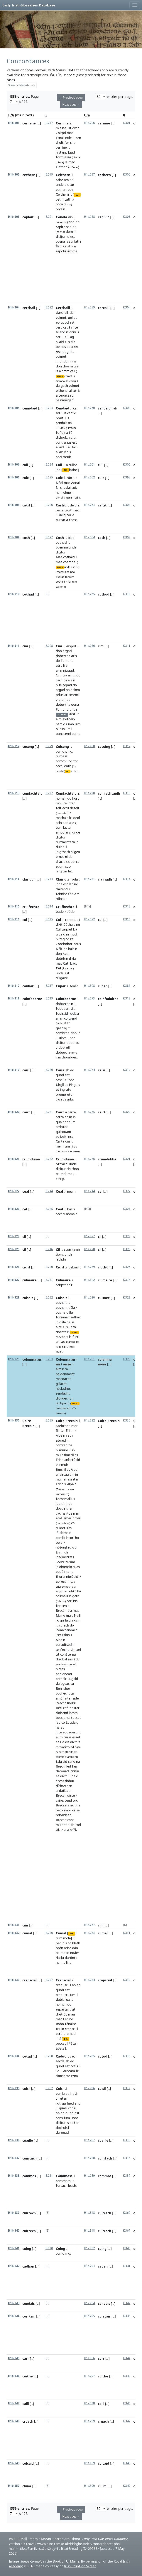 The image size is (142, 2576). Describe the element at coordinates (29, 2213) in the screenshot. I see `cuirrech` at that location.